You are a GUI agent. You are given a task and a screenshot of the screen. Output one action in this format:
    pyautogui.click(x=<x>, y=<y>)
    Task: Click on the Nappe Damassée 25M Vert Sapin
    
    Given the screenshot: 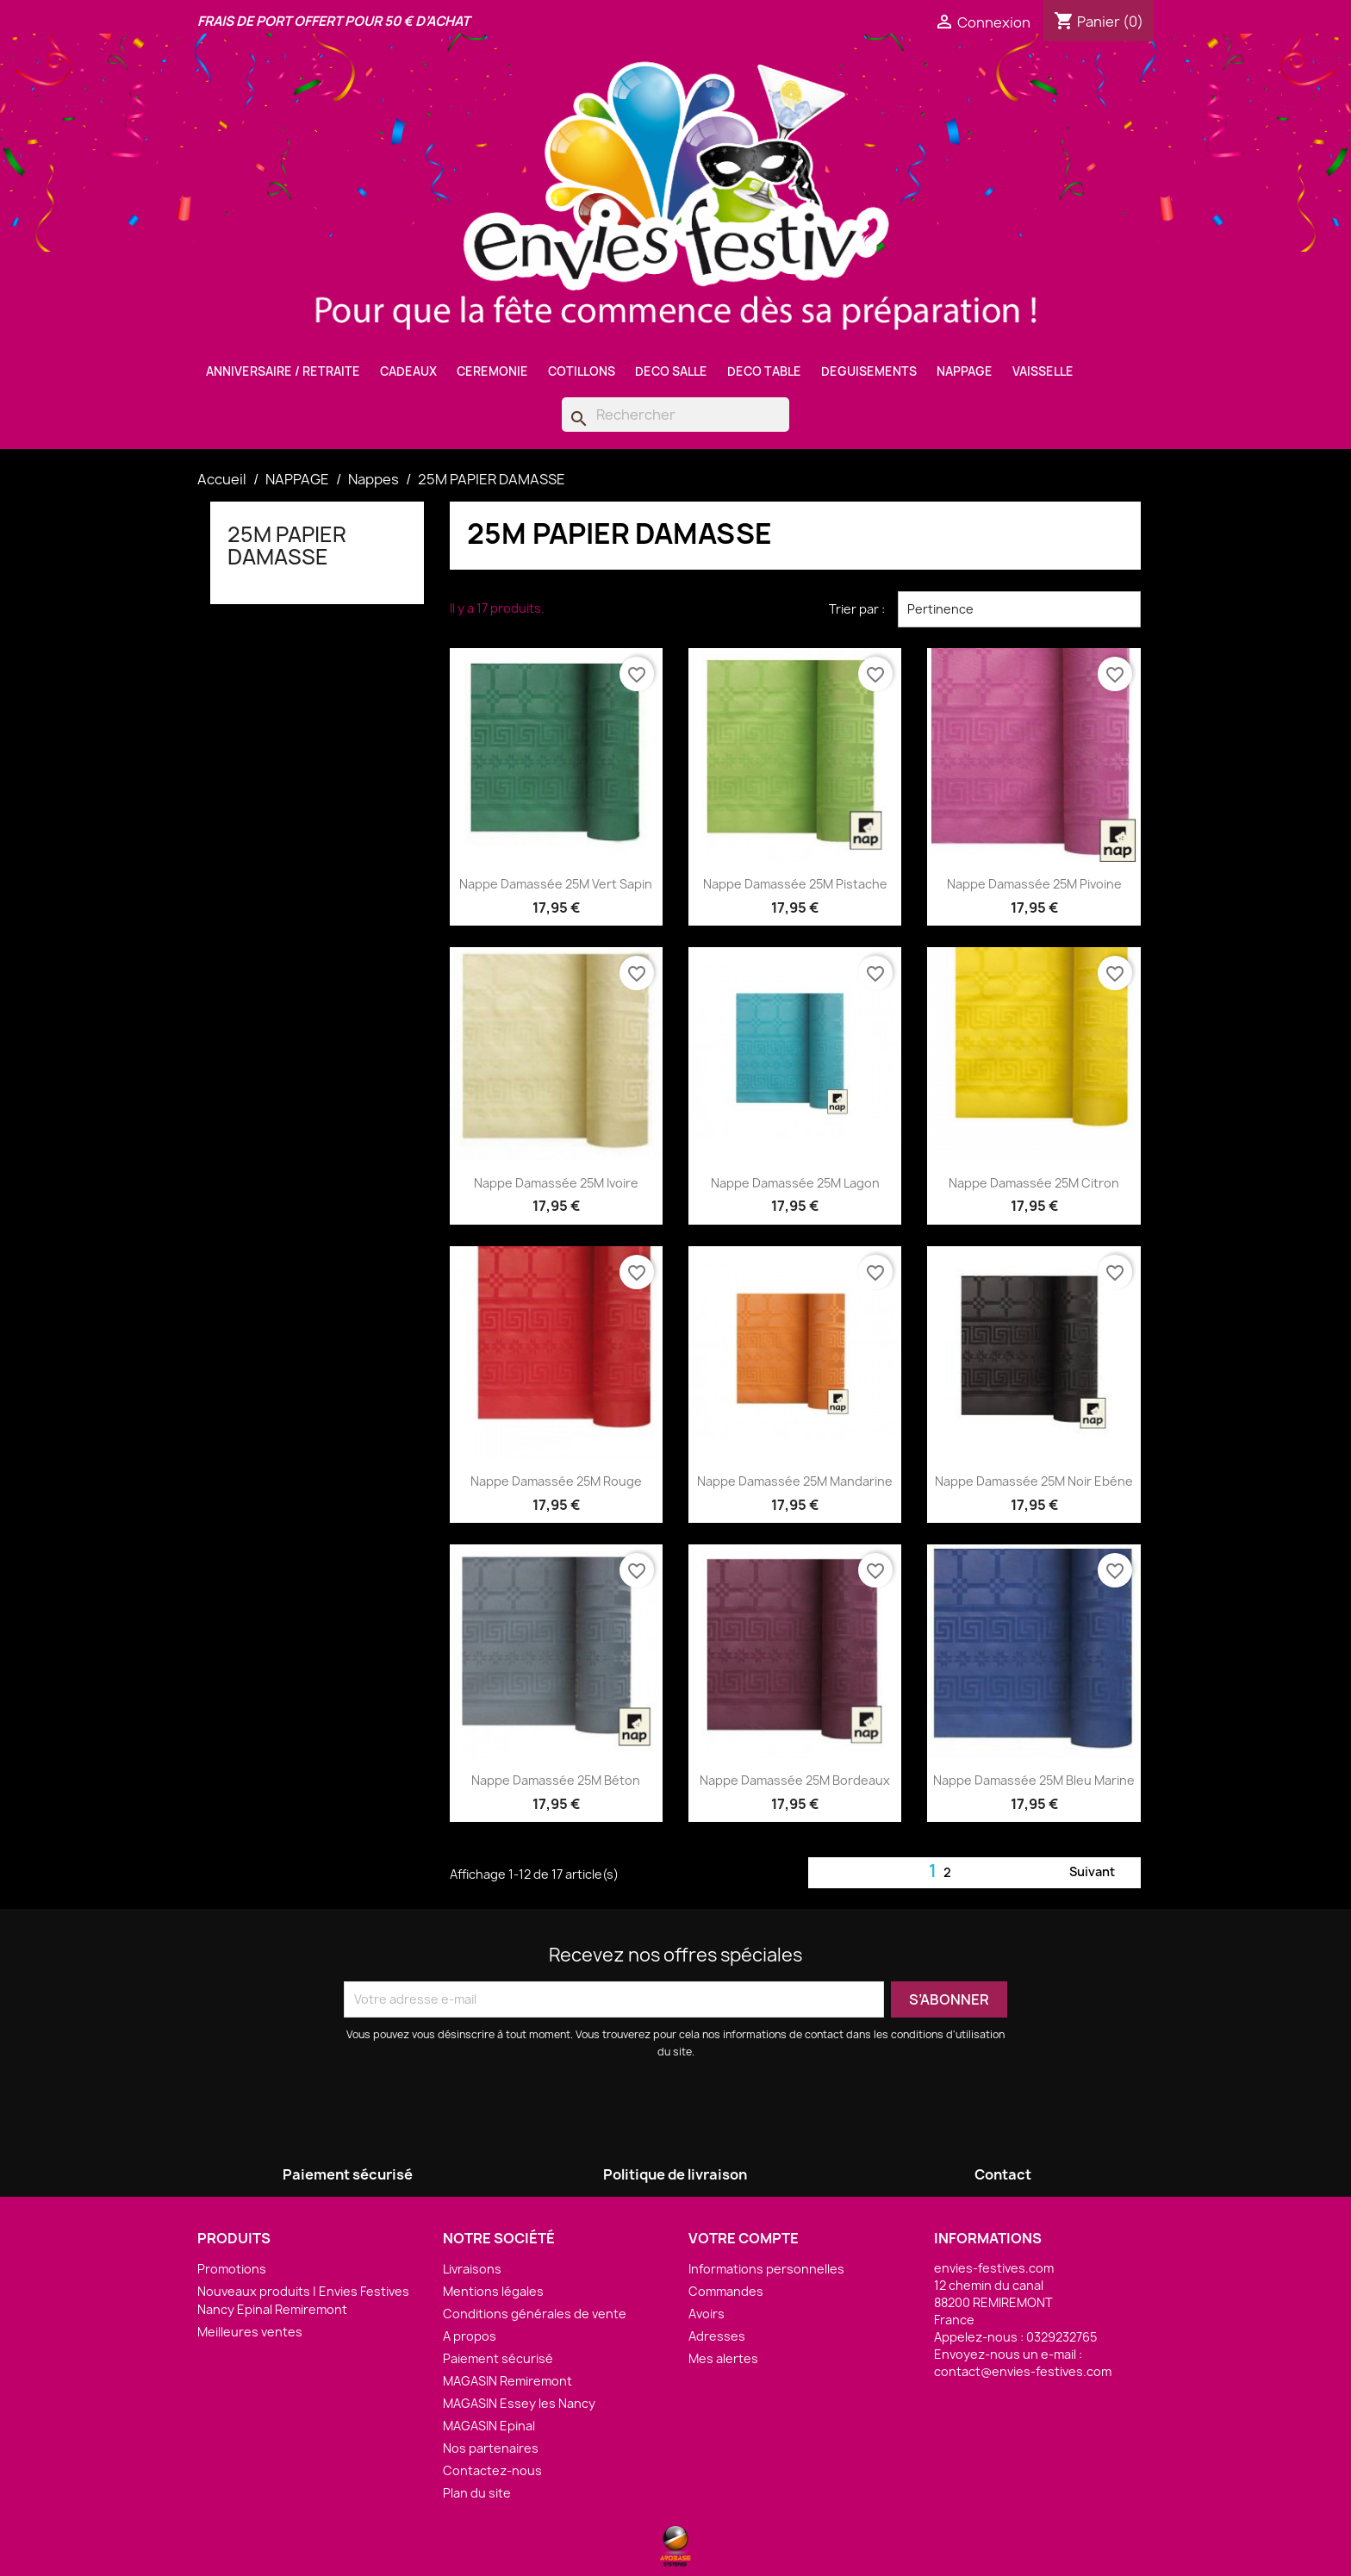 What is the action you would take?
    pyautogui.click(x=555, y=884)
    